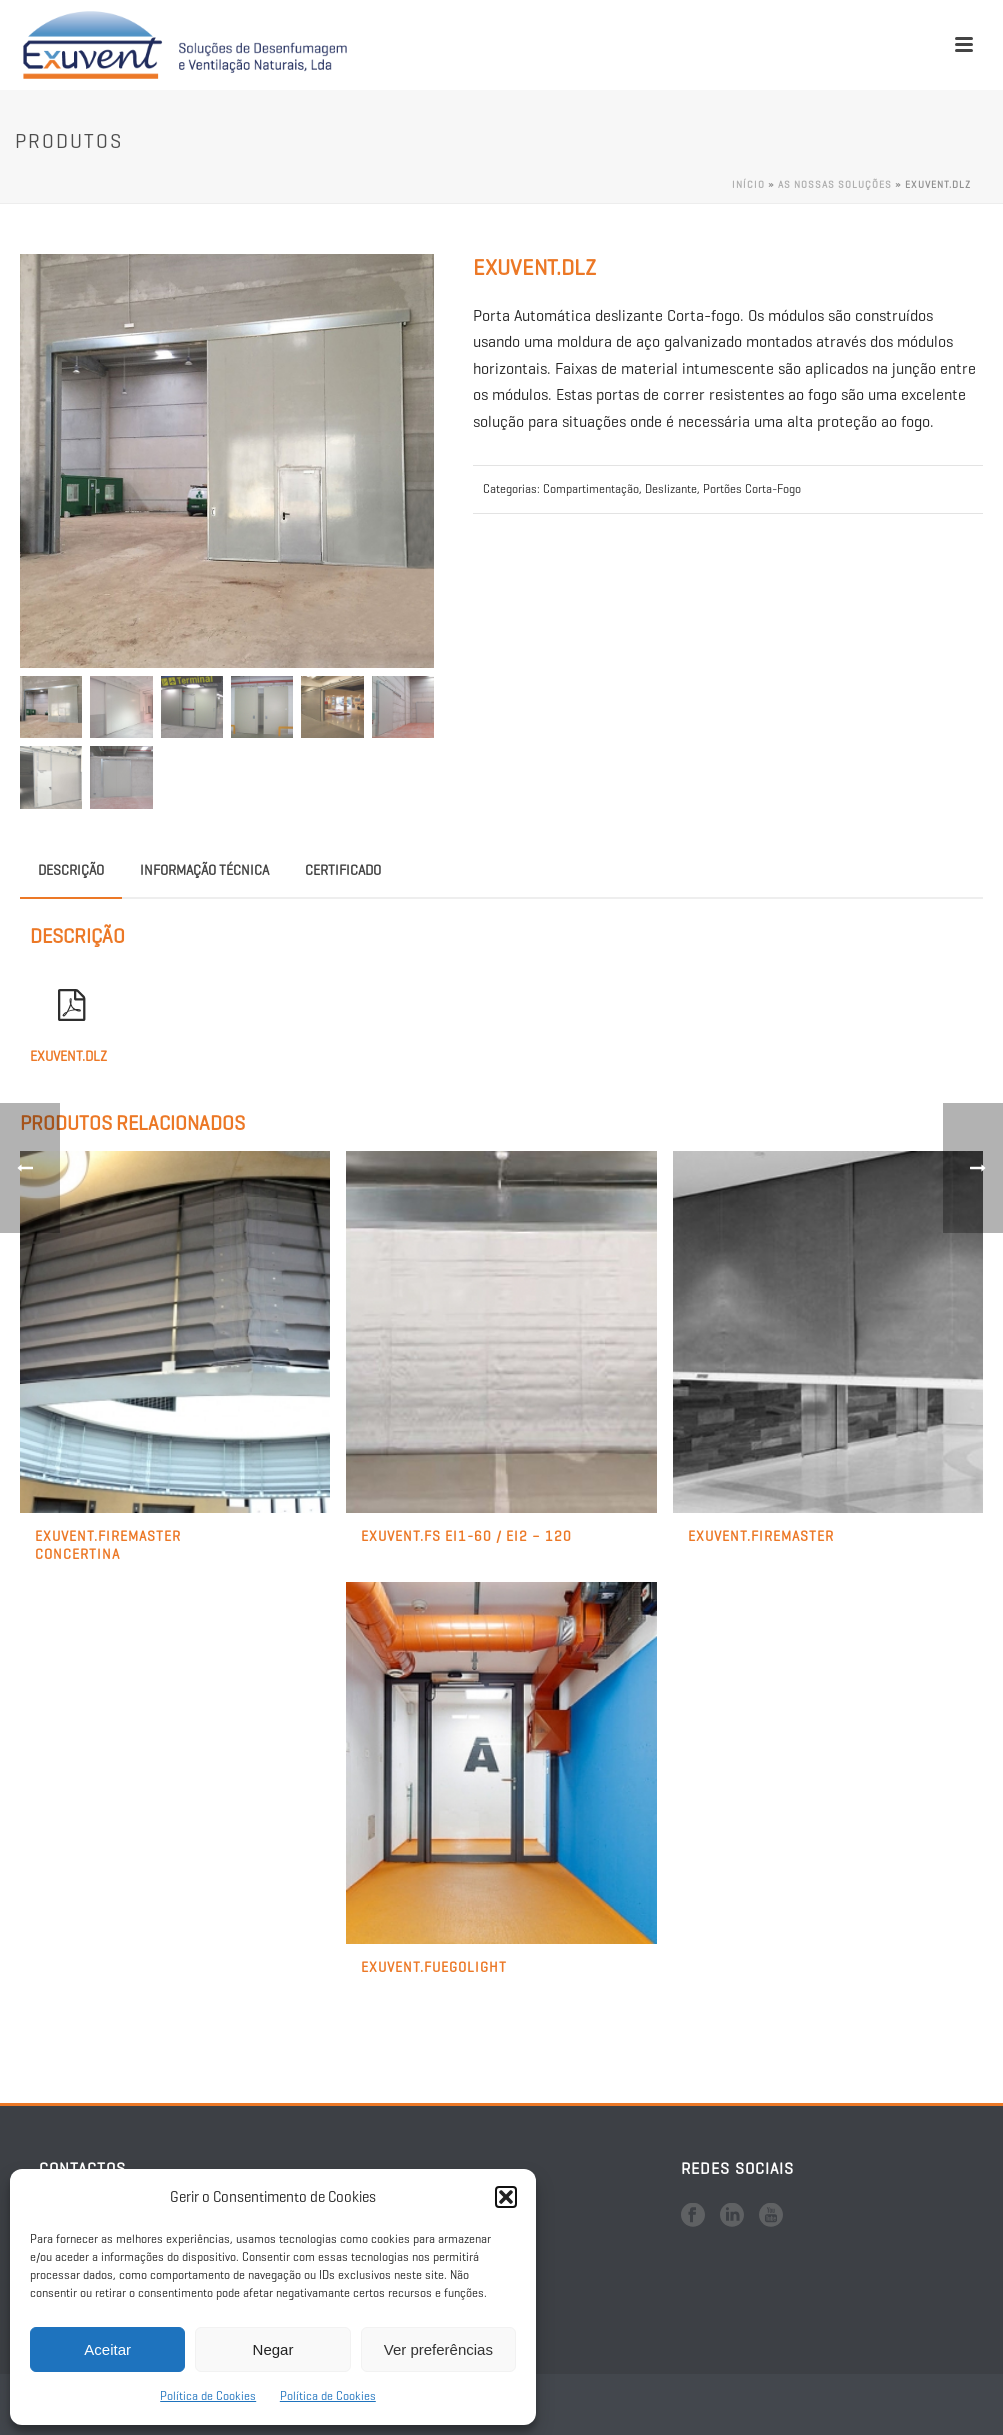  What do you see at coordinates (71, 870) in the screenshot?
I see `Descrição [tab]` at bounding box center [71, 870].